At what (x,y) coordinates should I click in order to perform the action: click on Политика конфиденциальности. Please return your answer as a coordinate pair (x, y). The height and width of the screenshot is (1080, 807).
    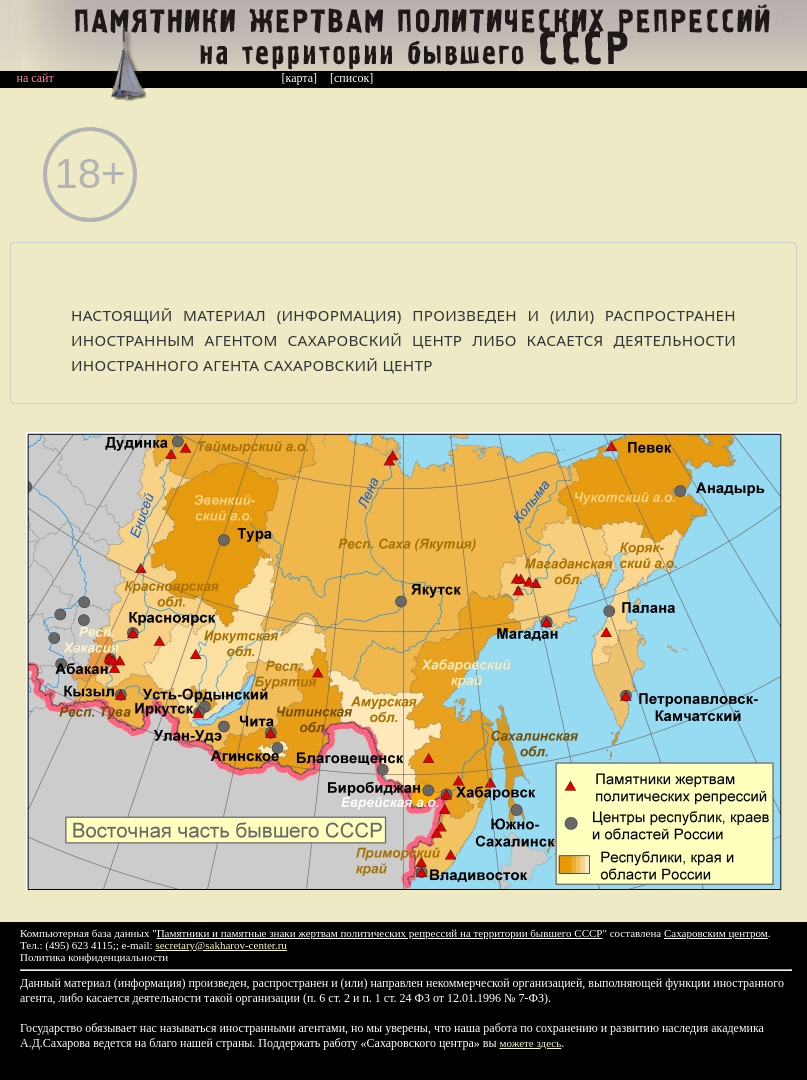
    Looking at the image, I should click on (94, 957).